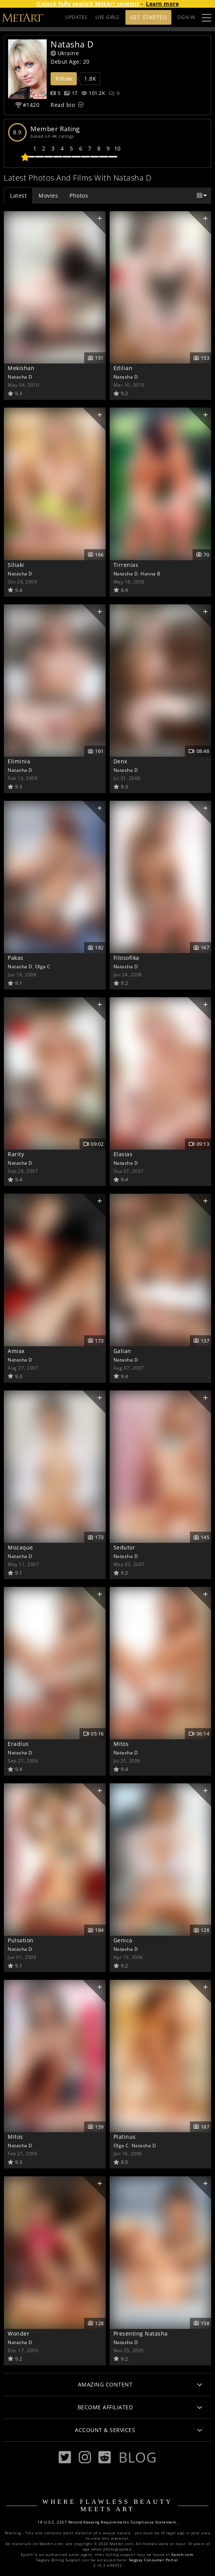 The width and height of the screenshot is (215, 2576). Describe the element at coordinates (65, 53) in the screenshot. I see `Ukraine` at that location.